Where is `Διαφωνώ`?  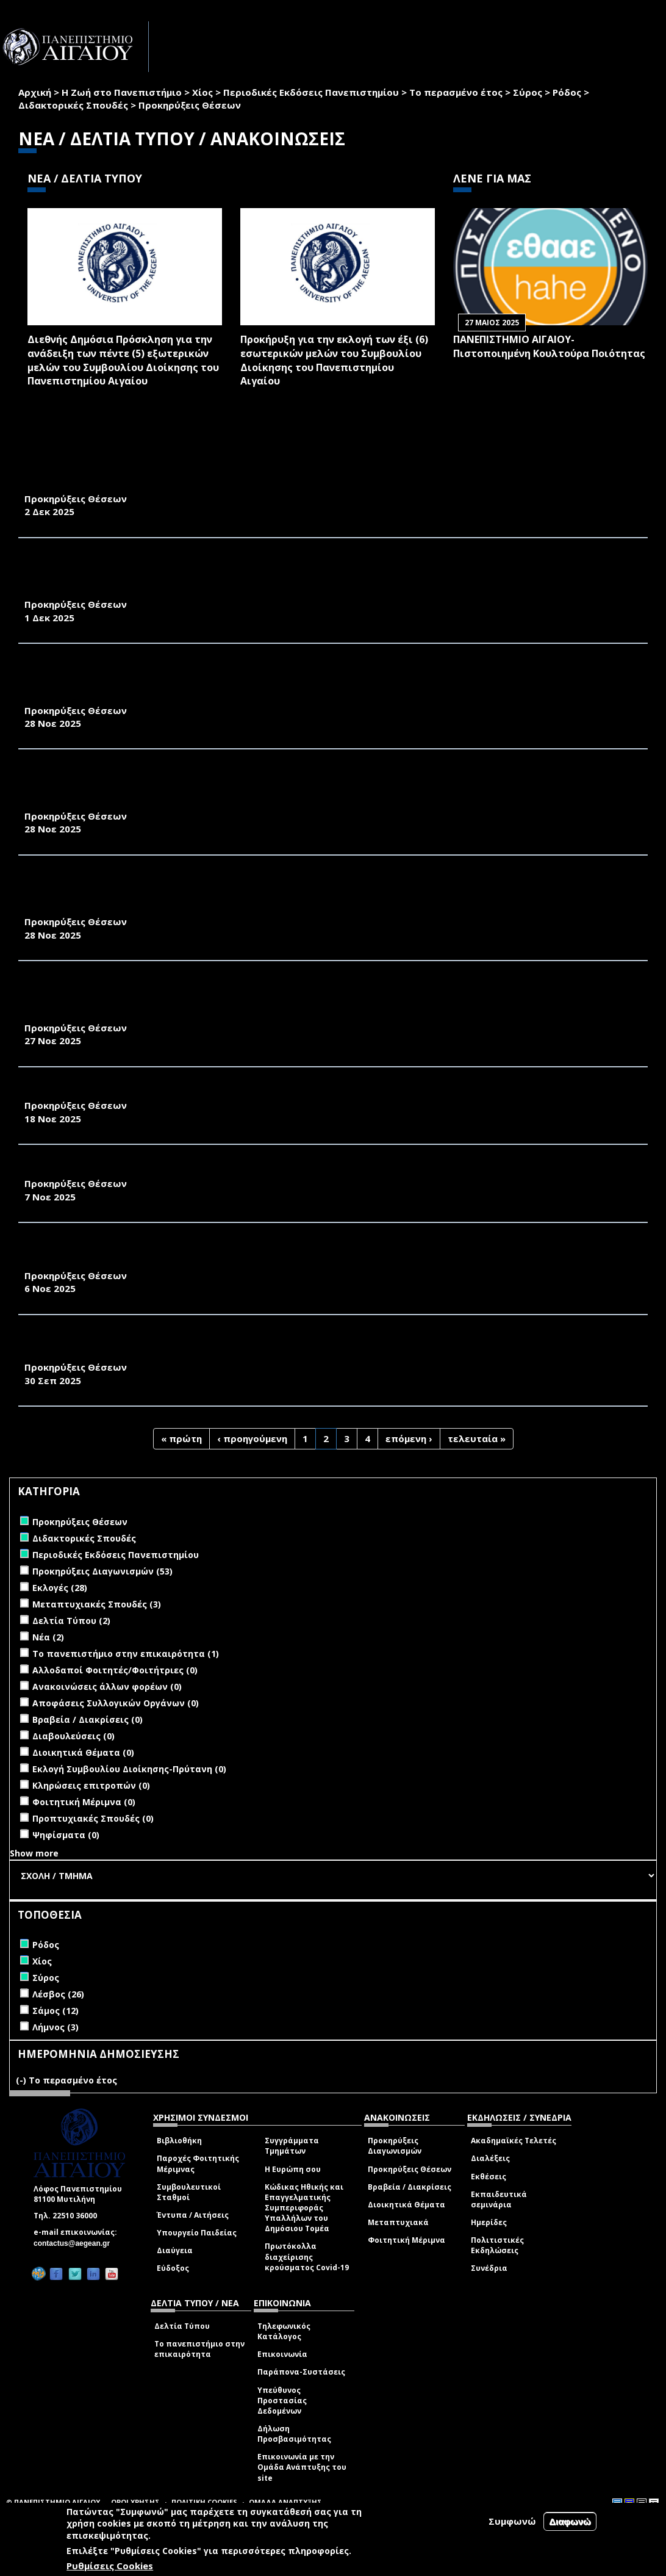
Διαφωνώ is located at coordinates (570, 2521).